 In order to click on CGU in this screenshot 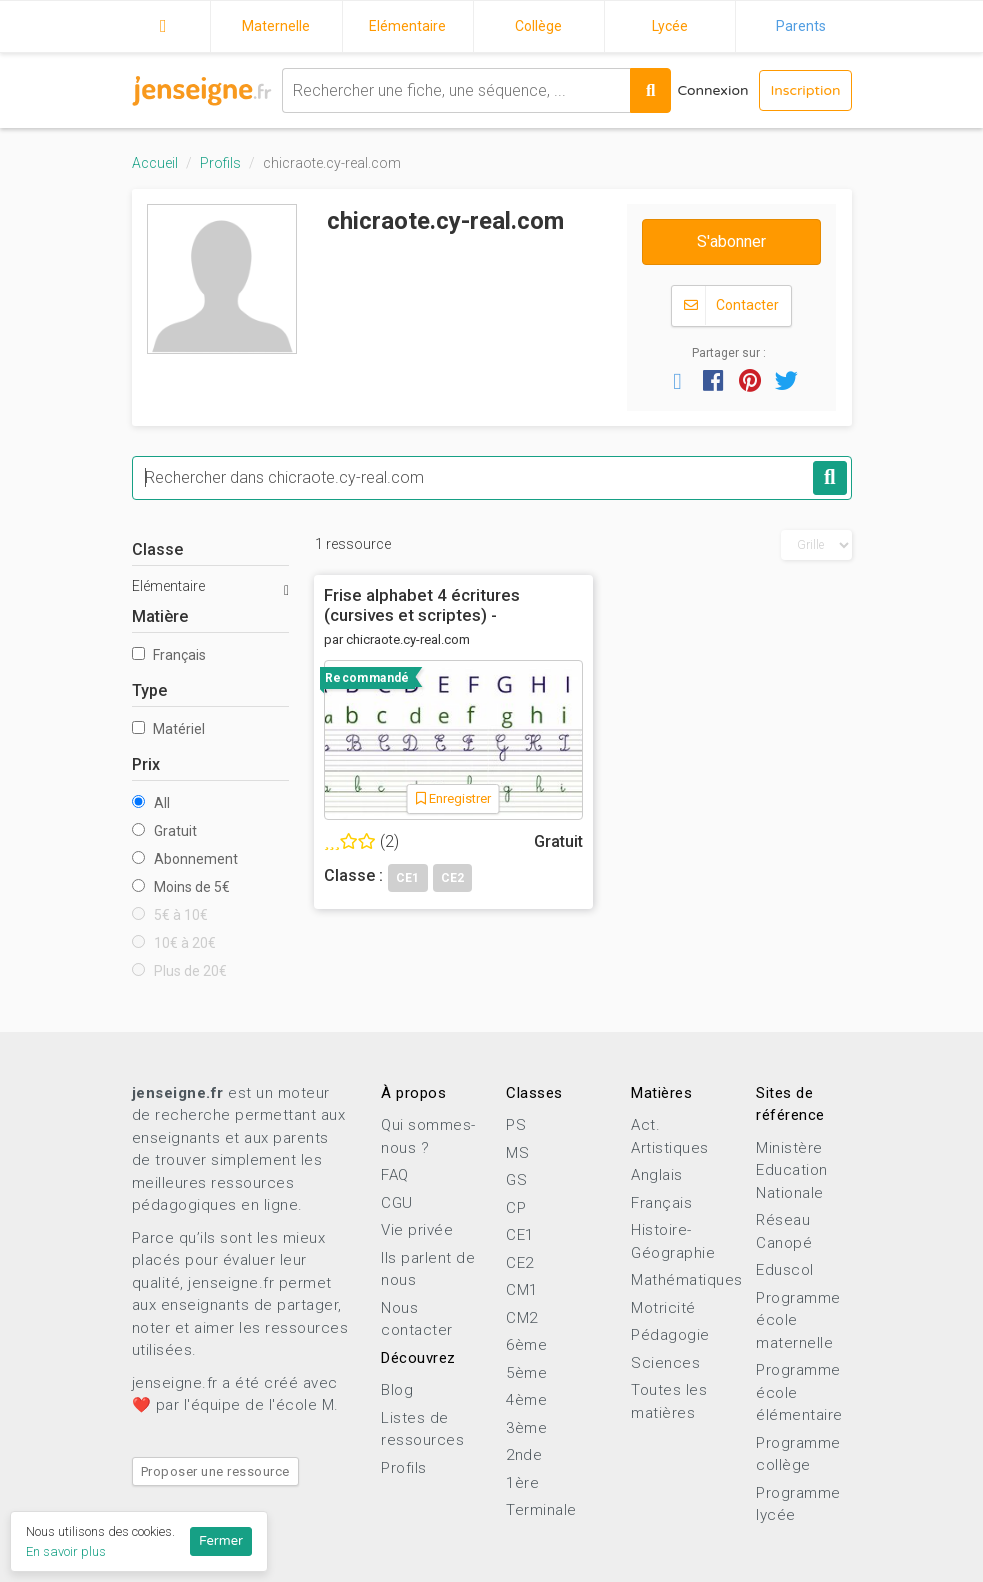, I will do `click(397, 1203)`.